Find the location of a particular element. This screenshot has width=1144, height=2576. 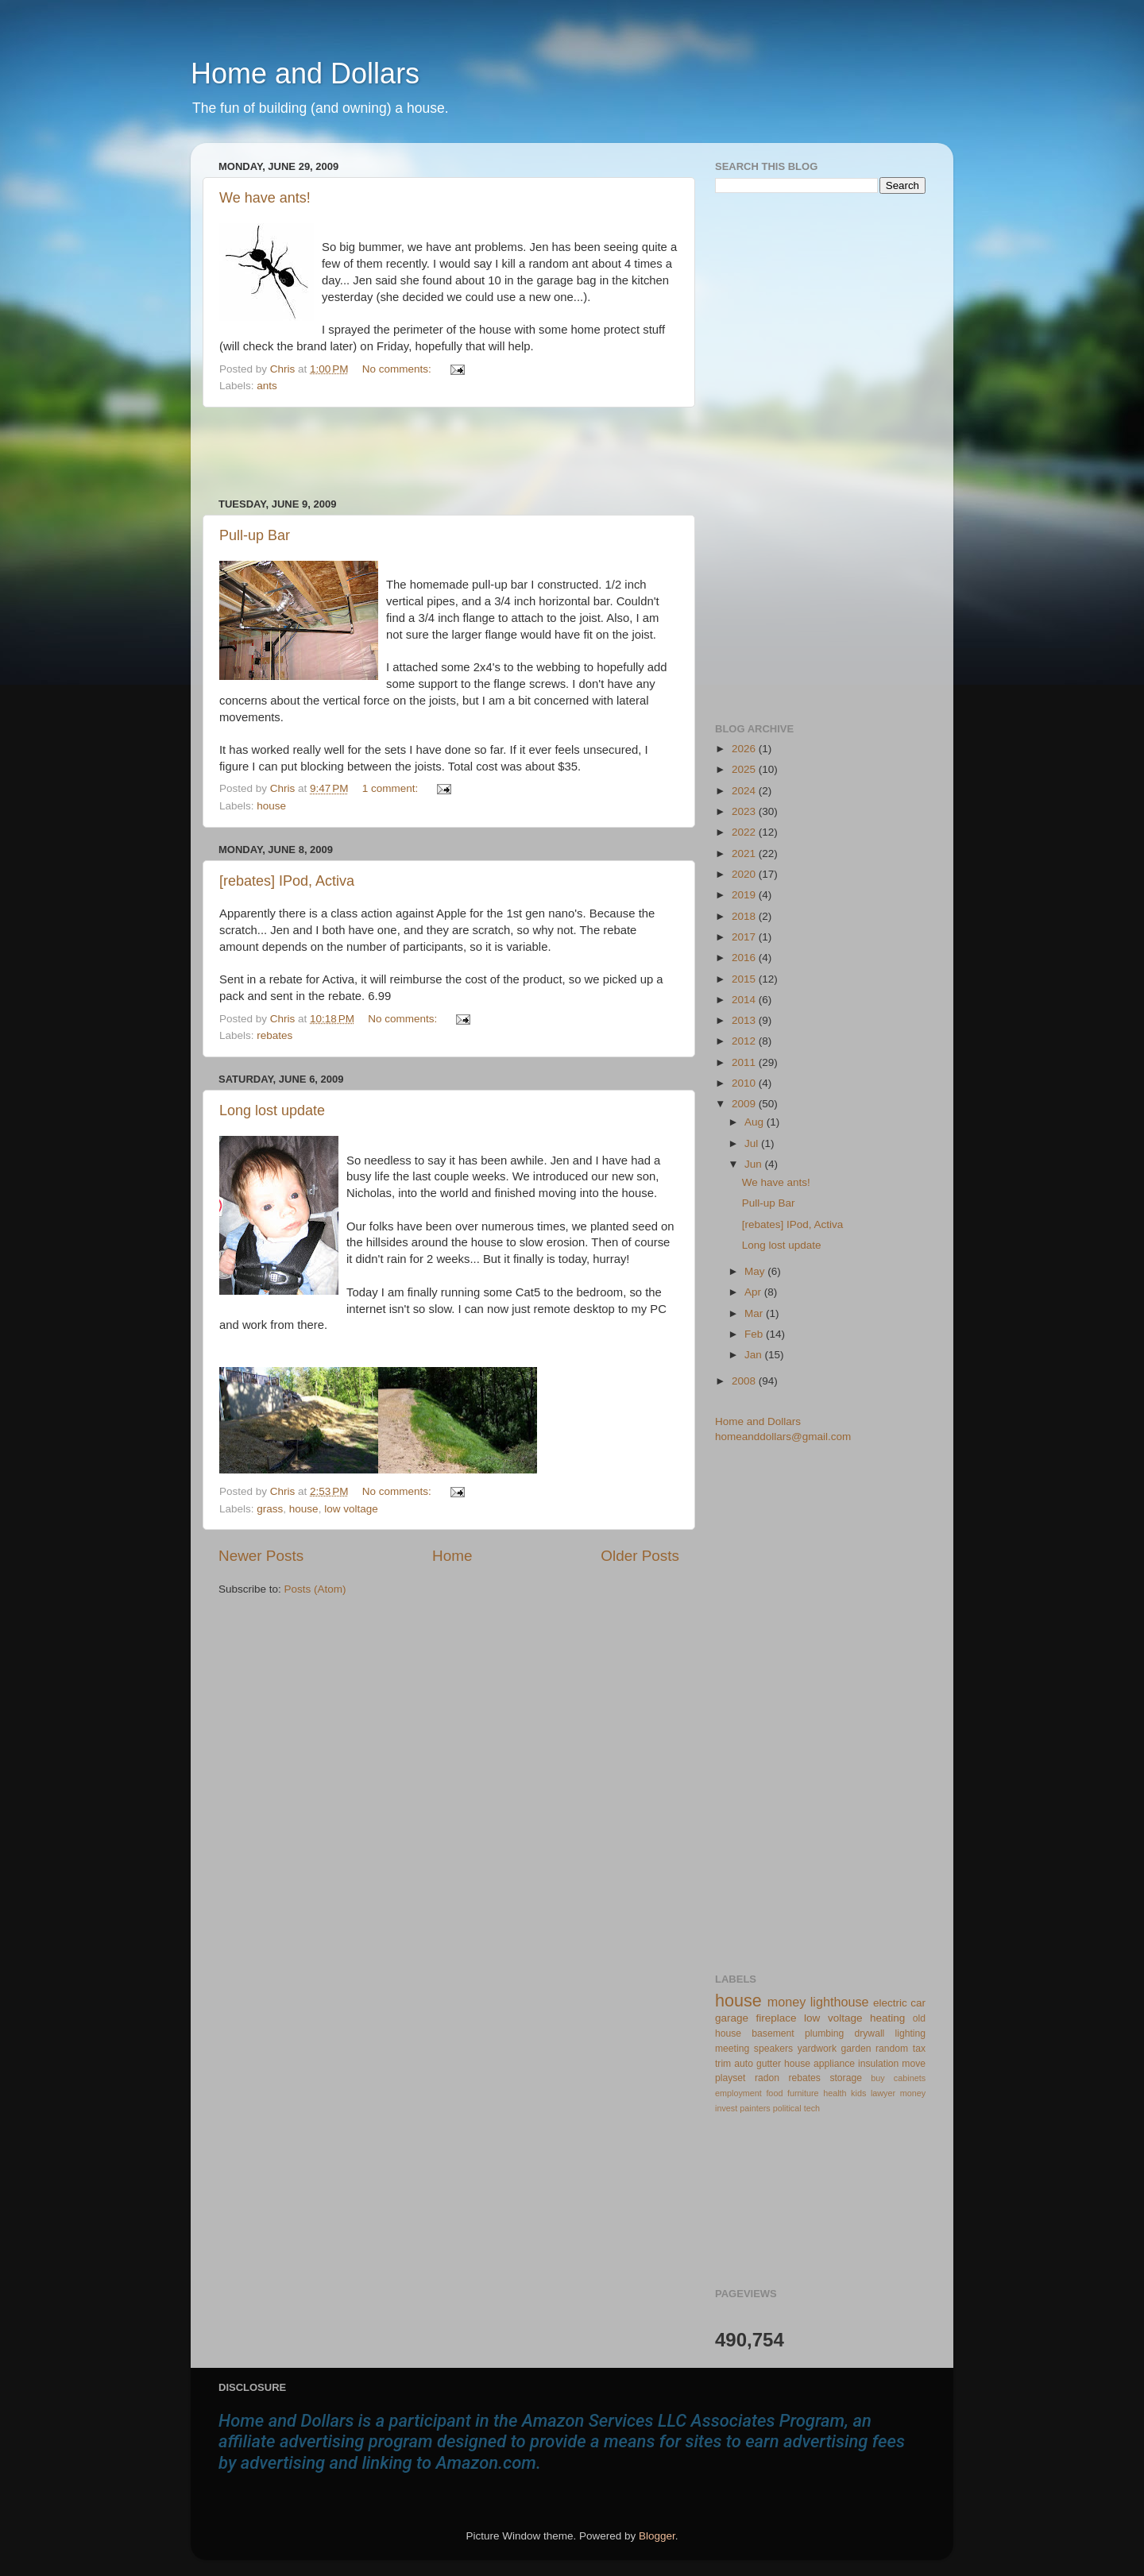

rebates is located at coordinates (274, 1035).